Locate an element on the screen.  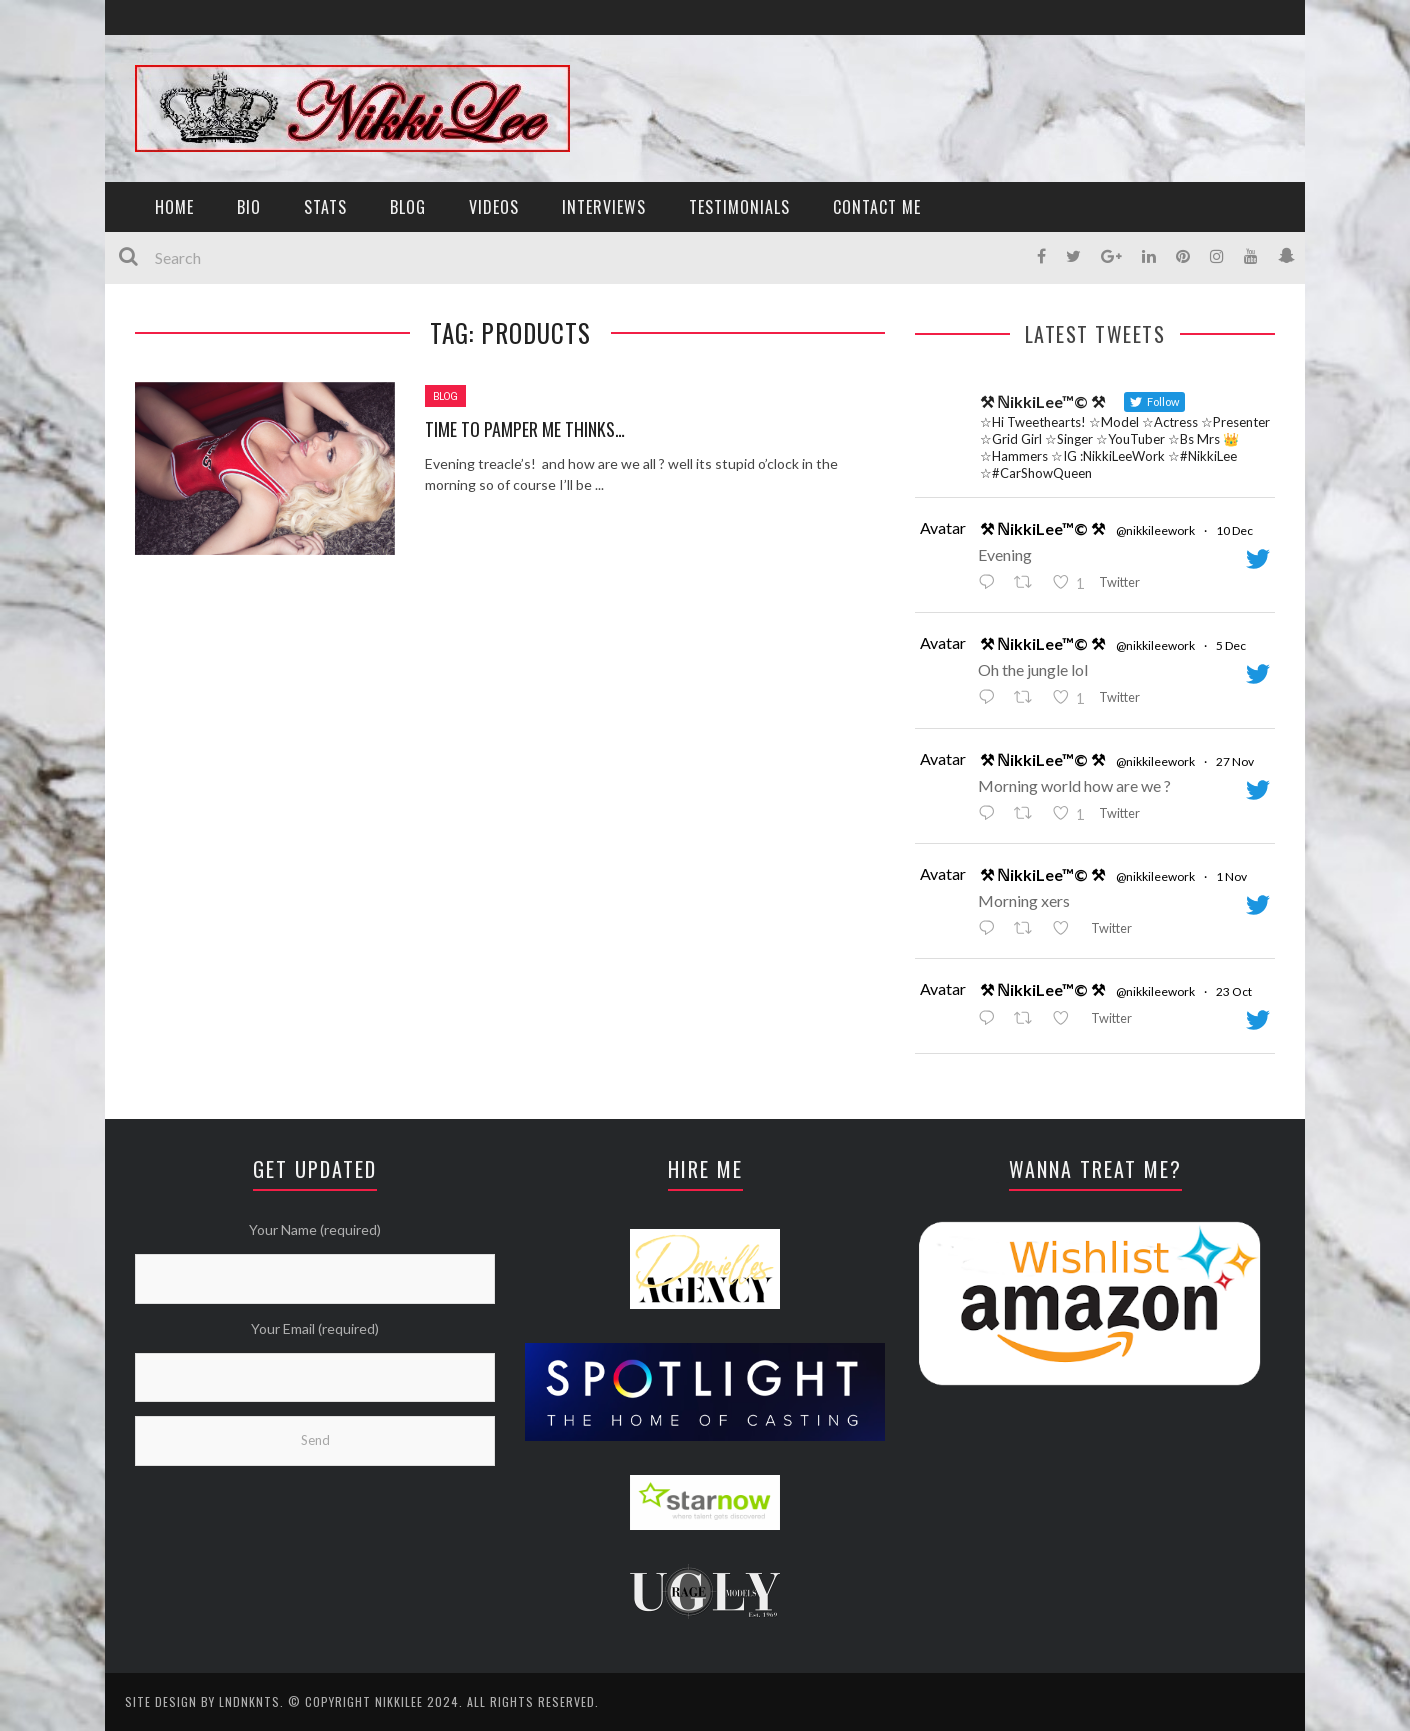
BIO is located at coordinates (249, 207).